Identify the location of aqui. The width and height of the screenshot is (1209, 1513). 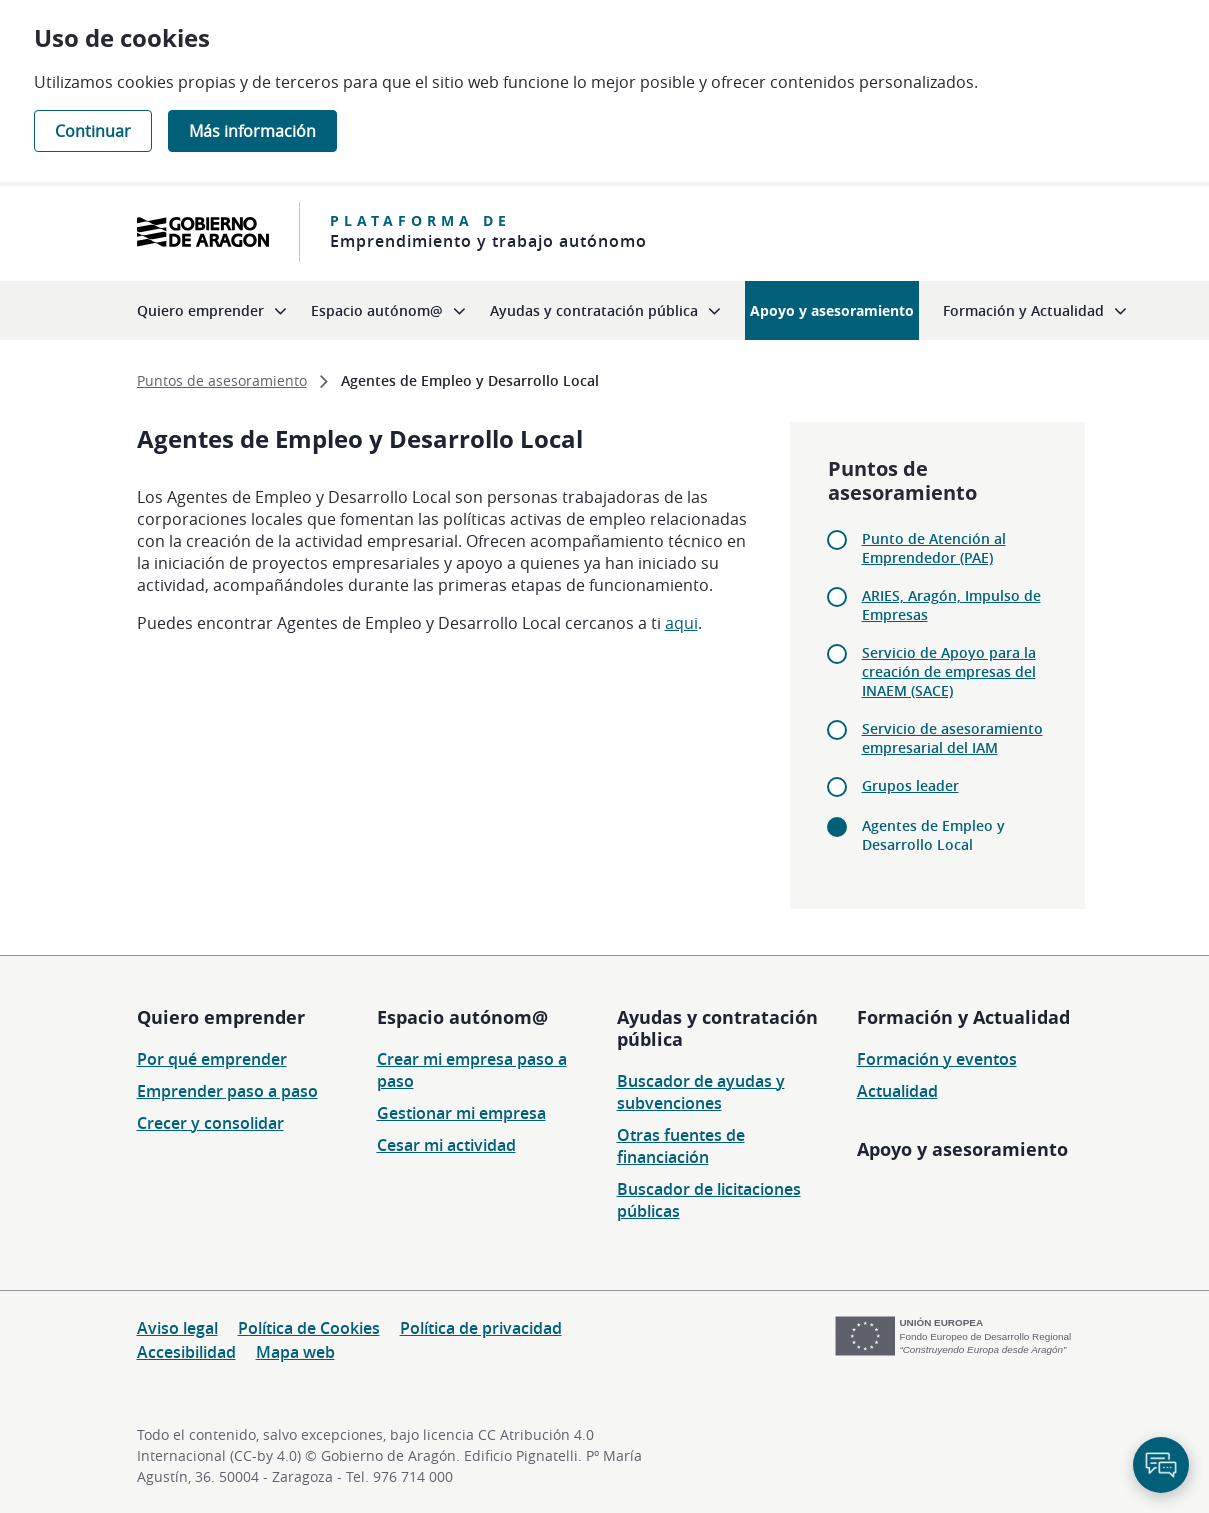
(681, 623).